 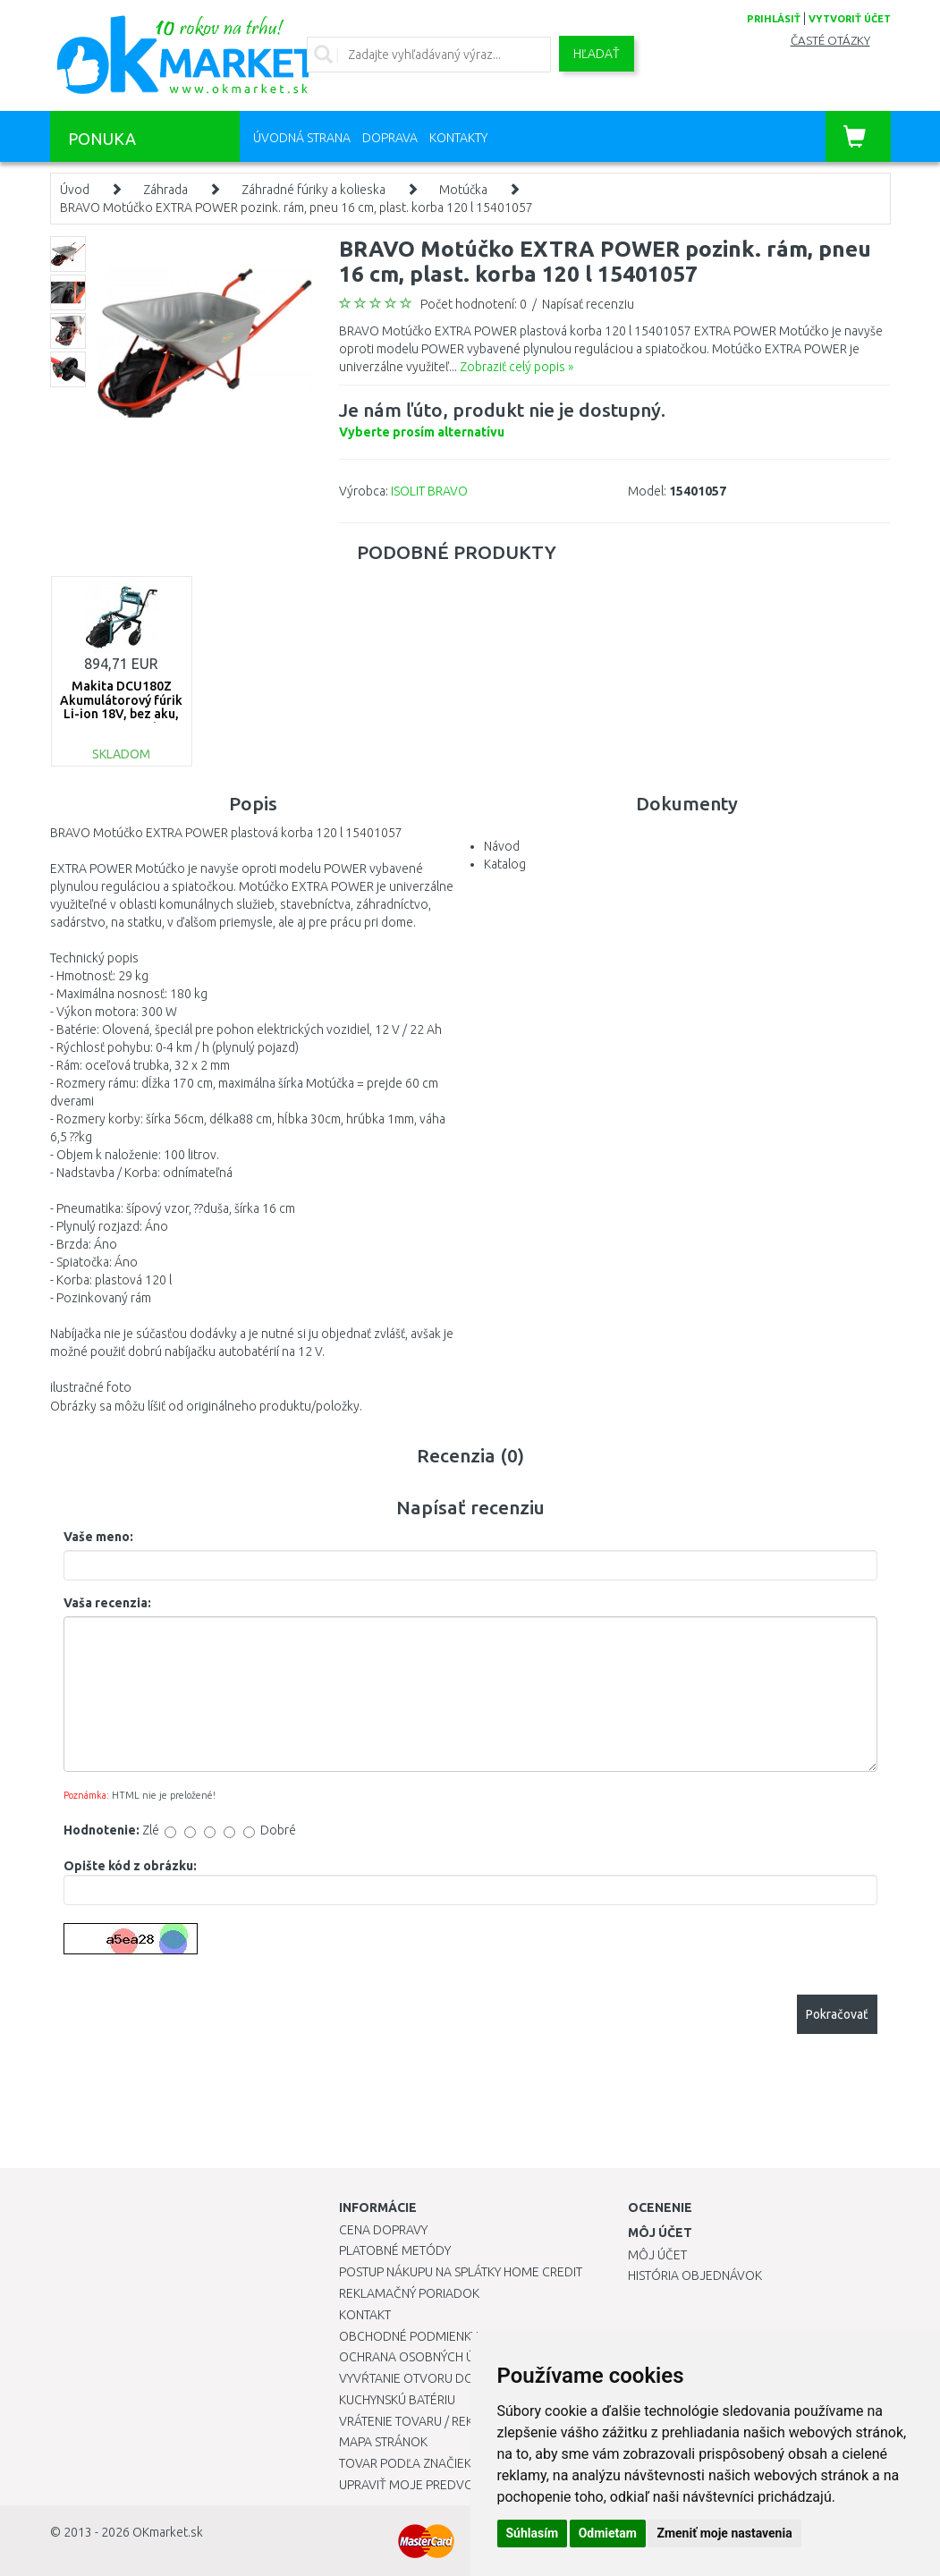 I want to click on Doprava, so click(x=390, y=138).